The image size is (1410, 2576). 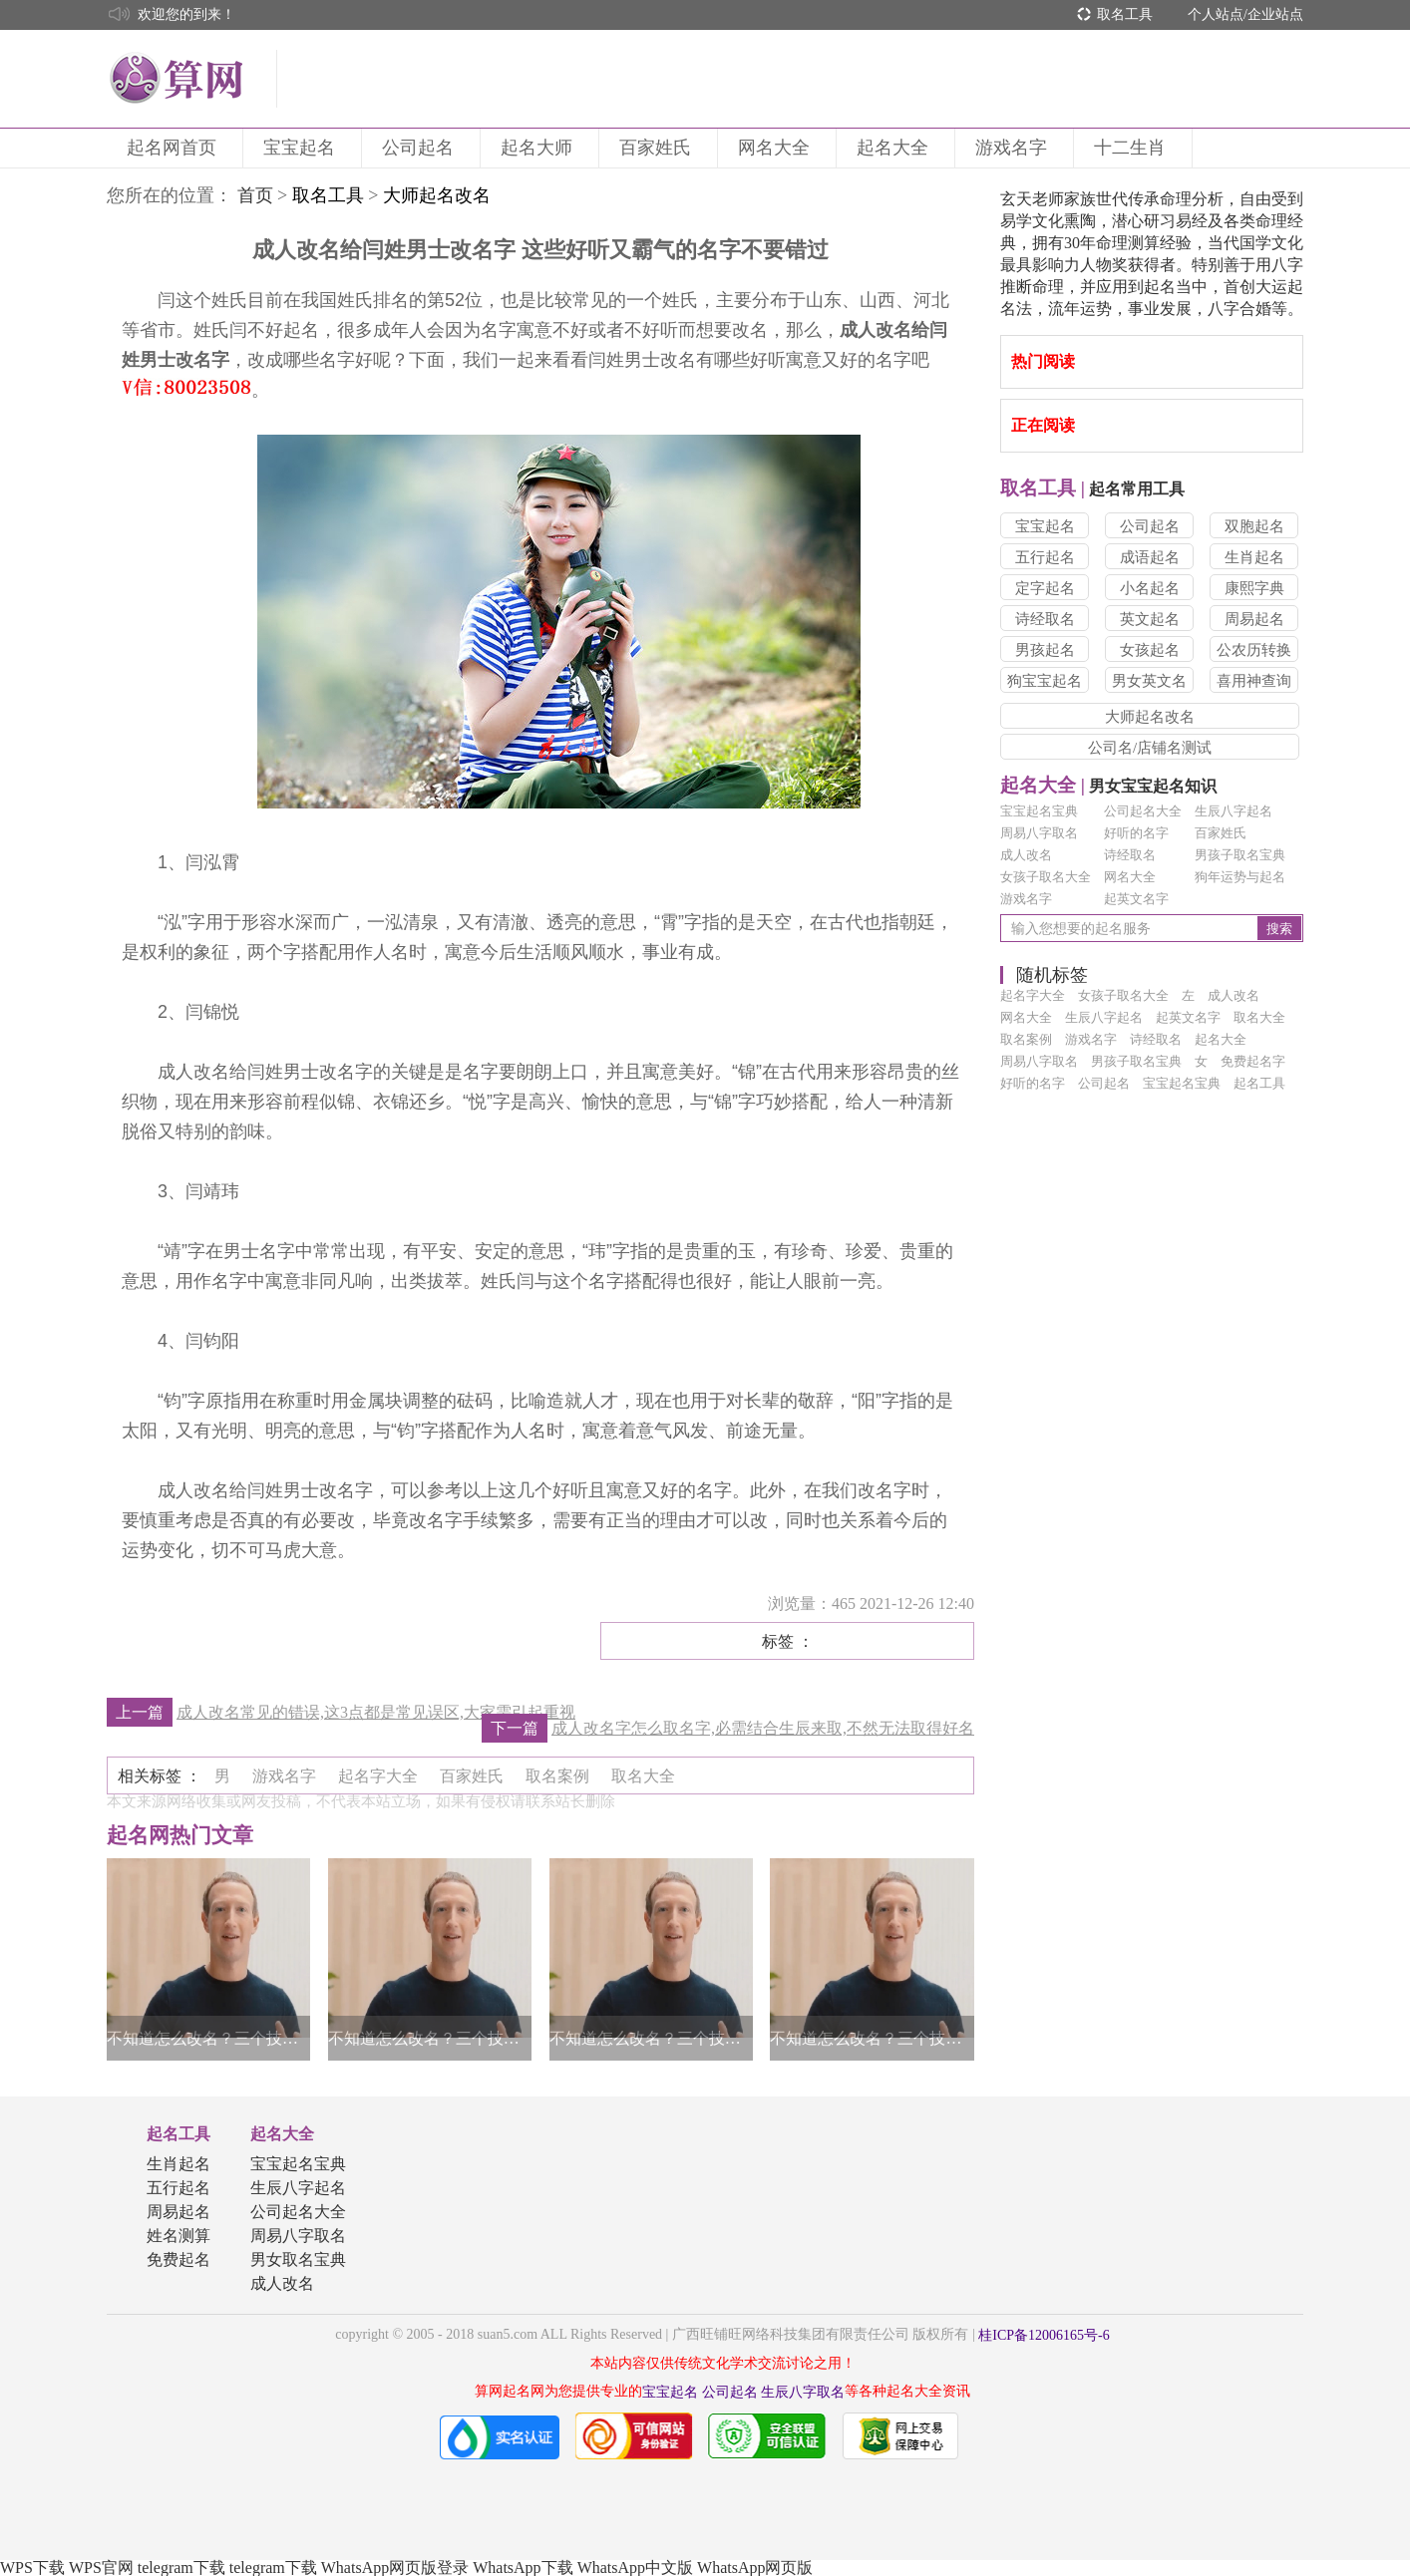 I want to click on 女孩起名, so click(x=1150, y=650).